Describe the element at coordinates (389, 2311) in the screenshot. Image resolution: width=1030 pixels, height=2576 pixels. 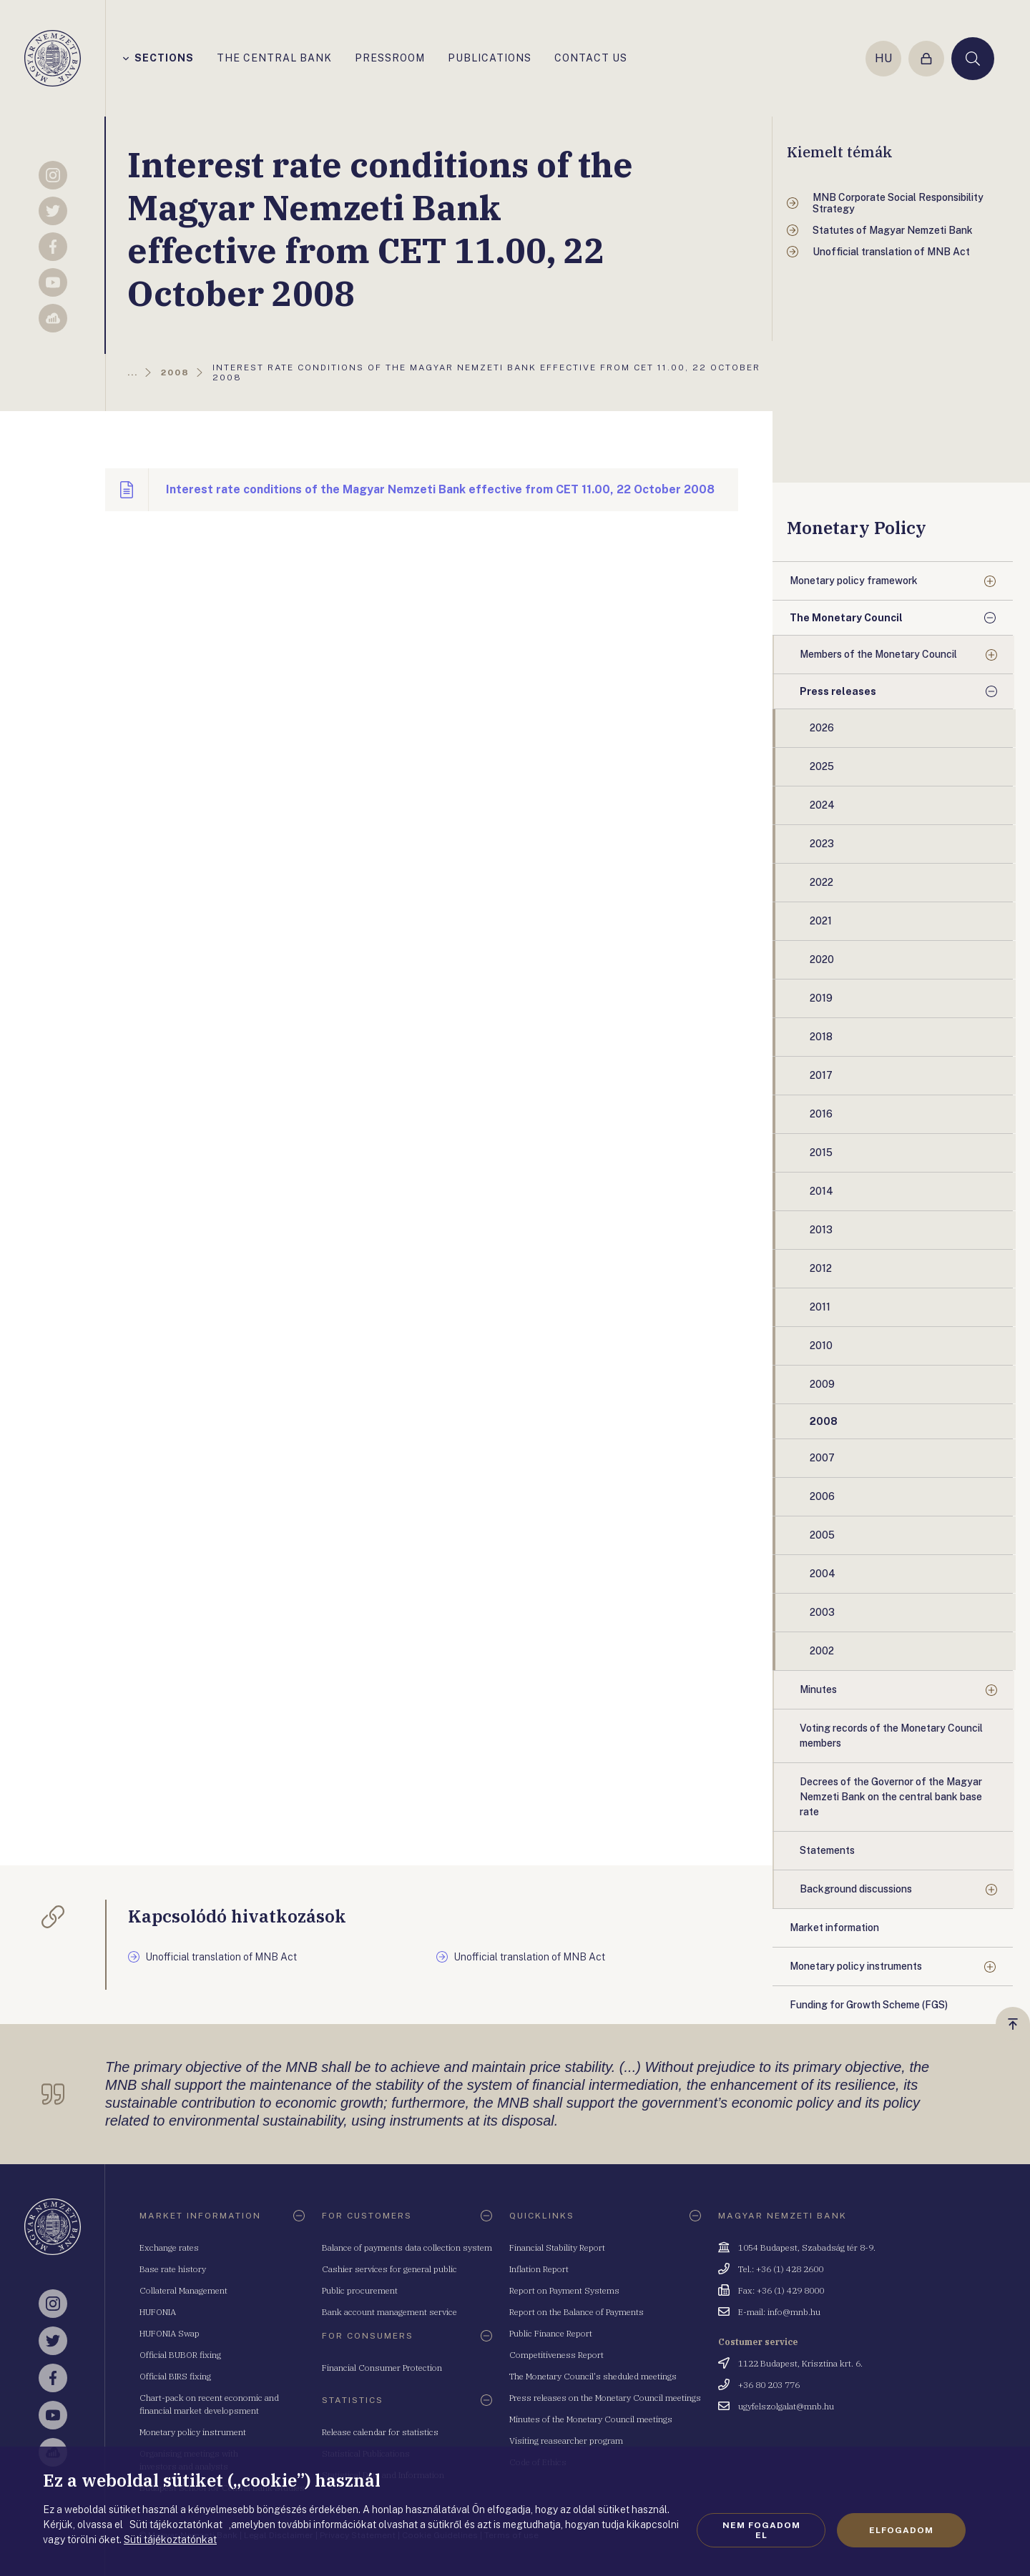
I see `Bank account management service` at that location.